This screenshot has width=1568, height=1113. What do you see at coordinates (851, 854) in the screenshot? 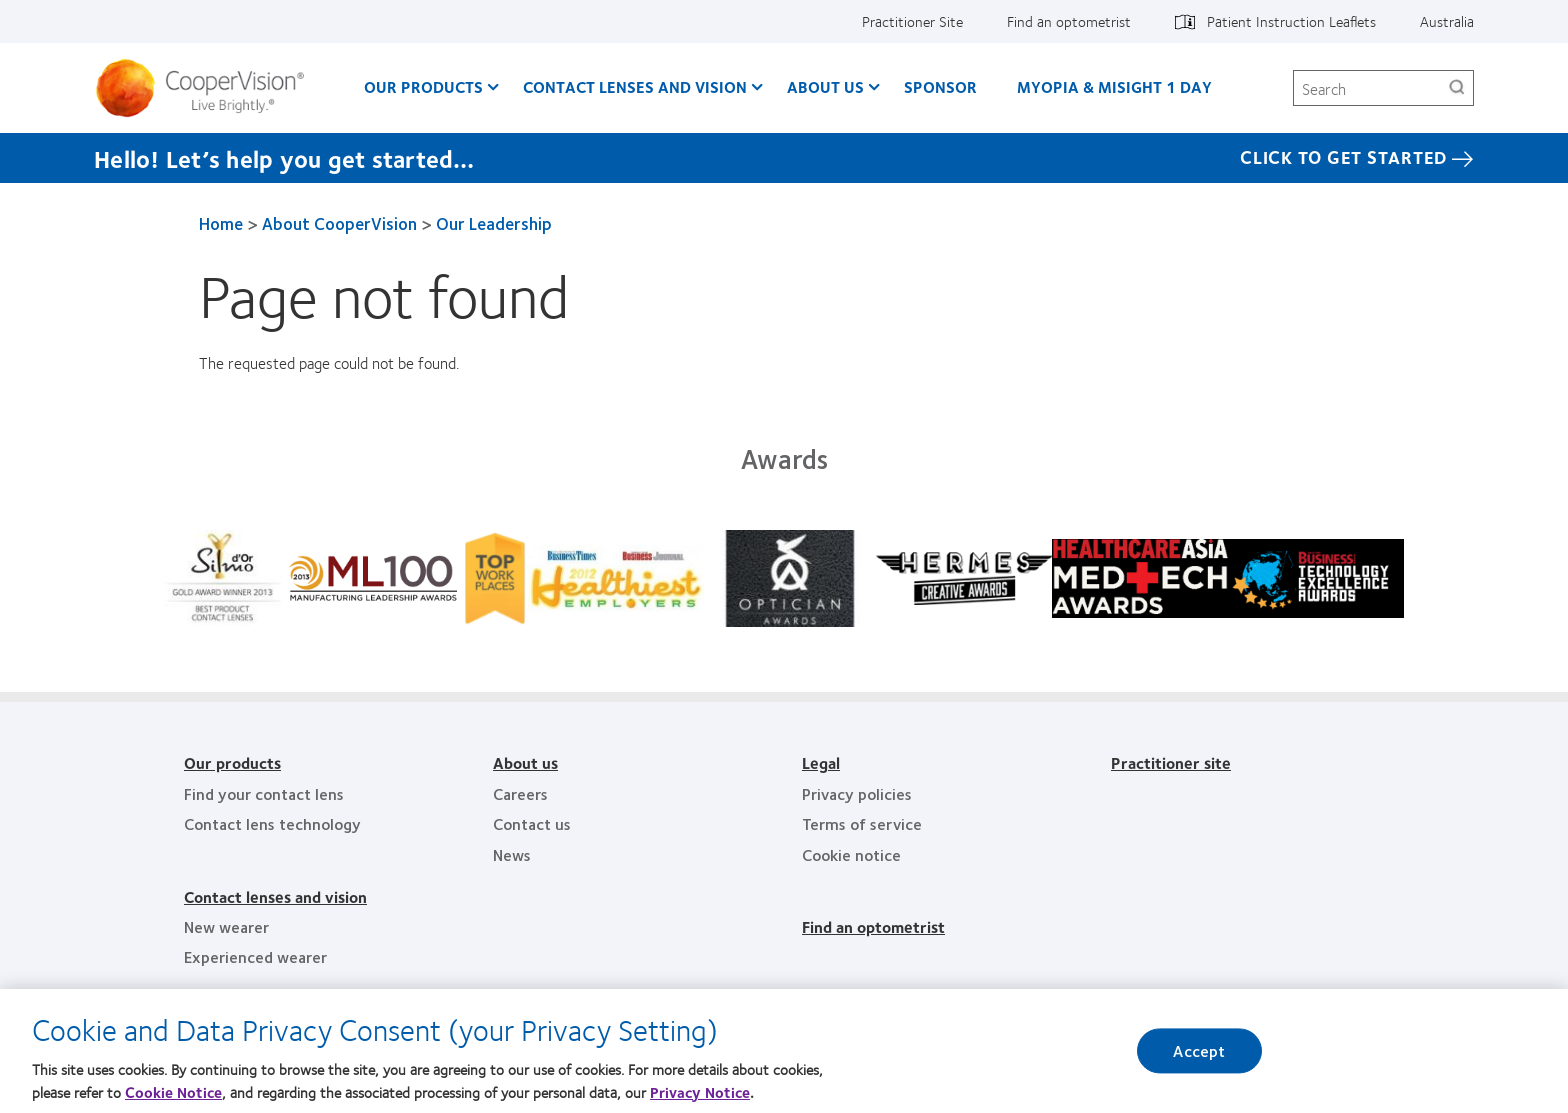
I see `Cookie notice [Cookie notice, footer]` at bounding box center [851, 854].